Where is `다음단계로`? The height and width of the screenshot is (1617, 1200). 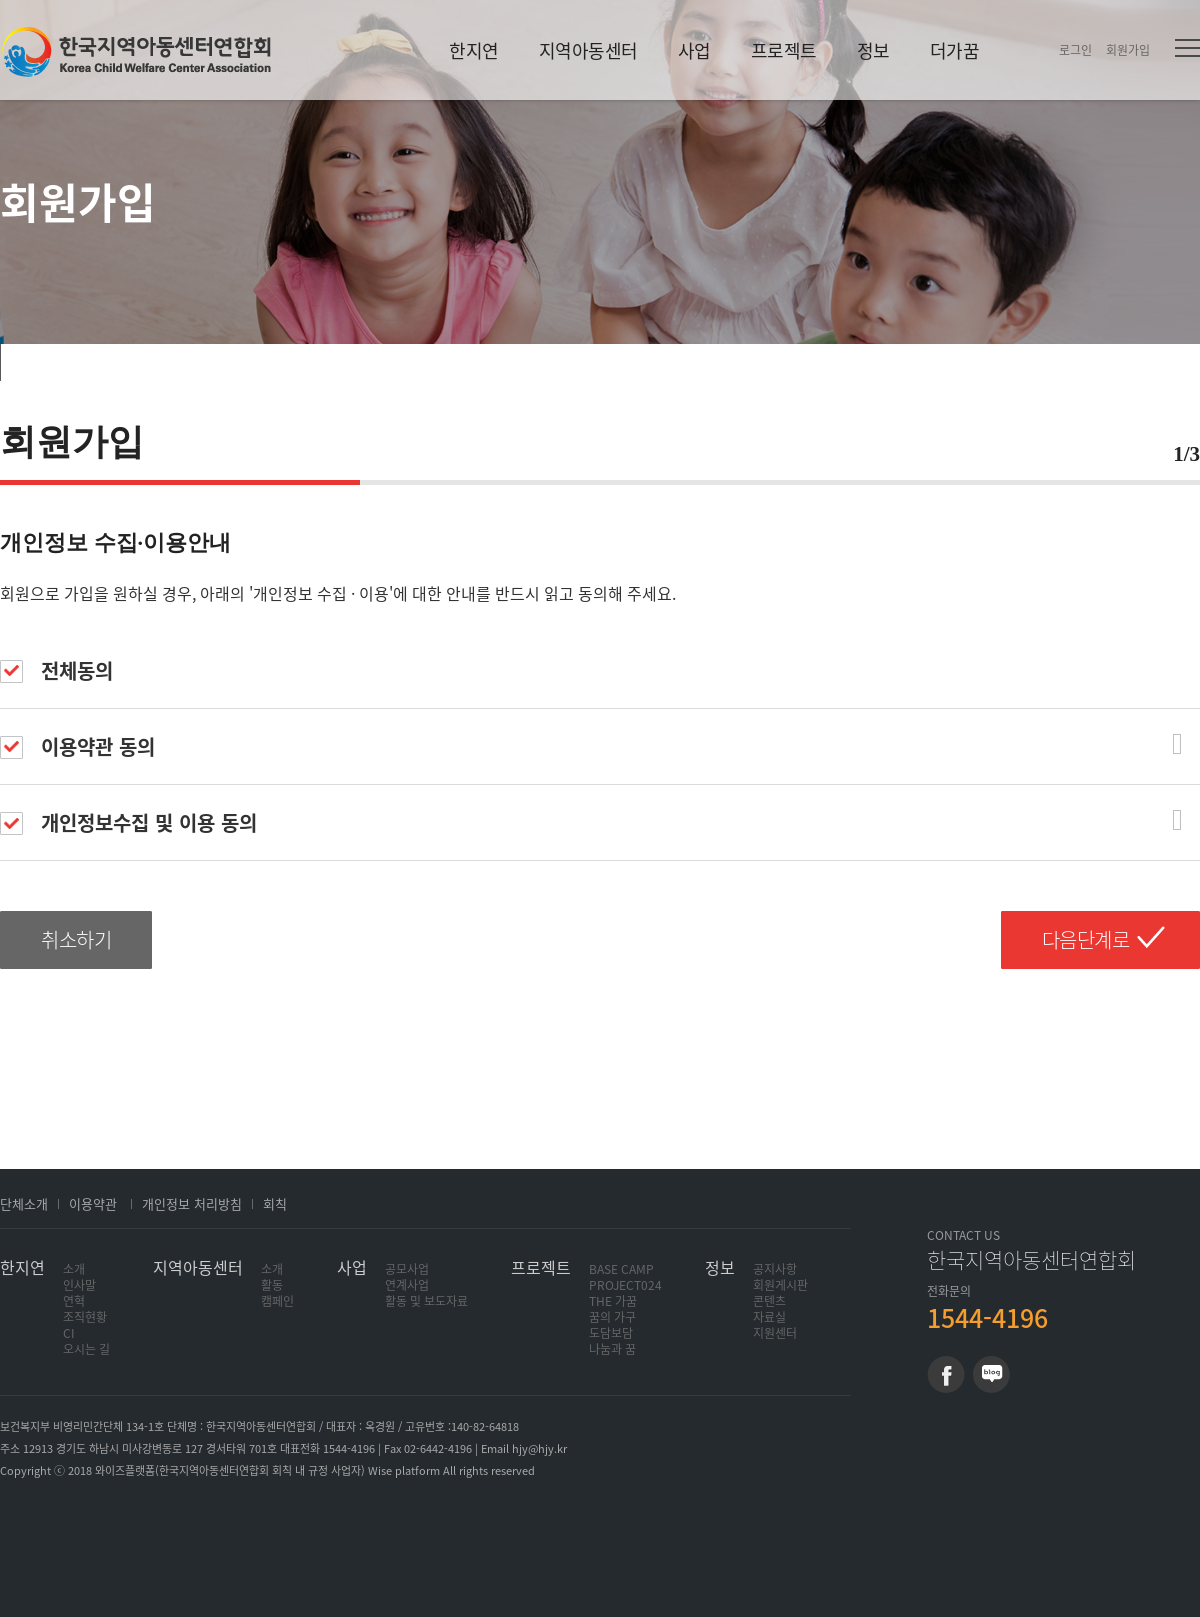
다음단계로 is located at coordinates (1086, 939).